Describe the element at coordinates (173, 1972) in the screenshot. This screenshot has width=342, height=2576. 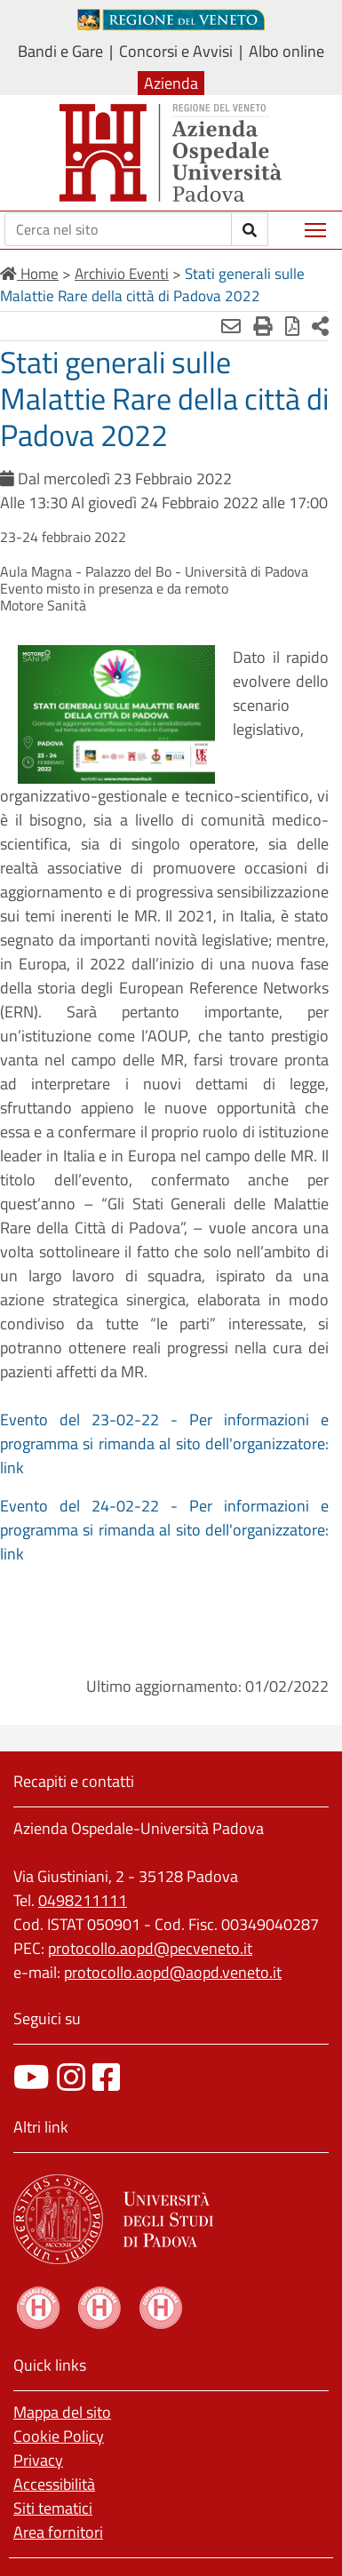
I see `protocollo.aopd@aopd.veneto.it` at that location.